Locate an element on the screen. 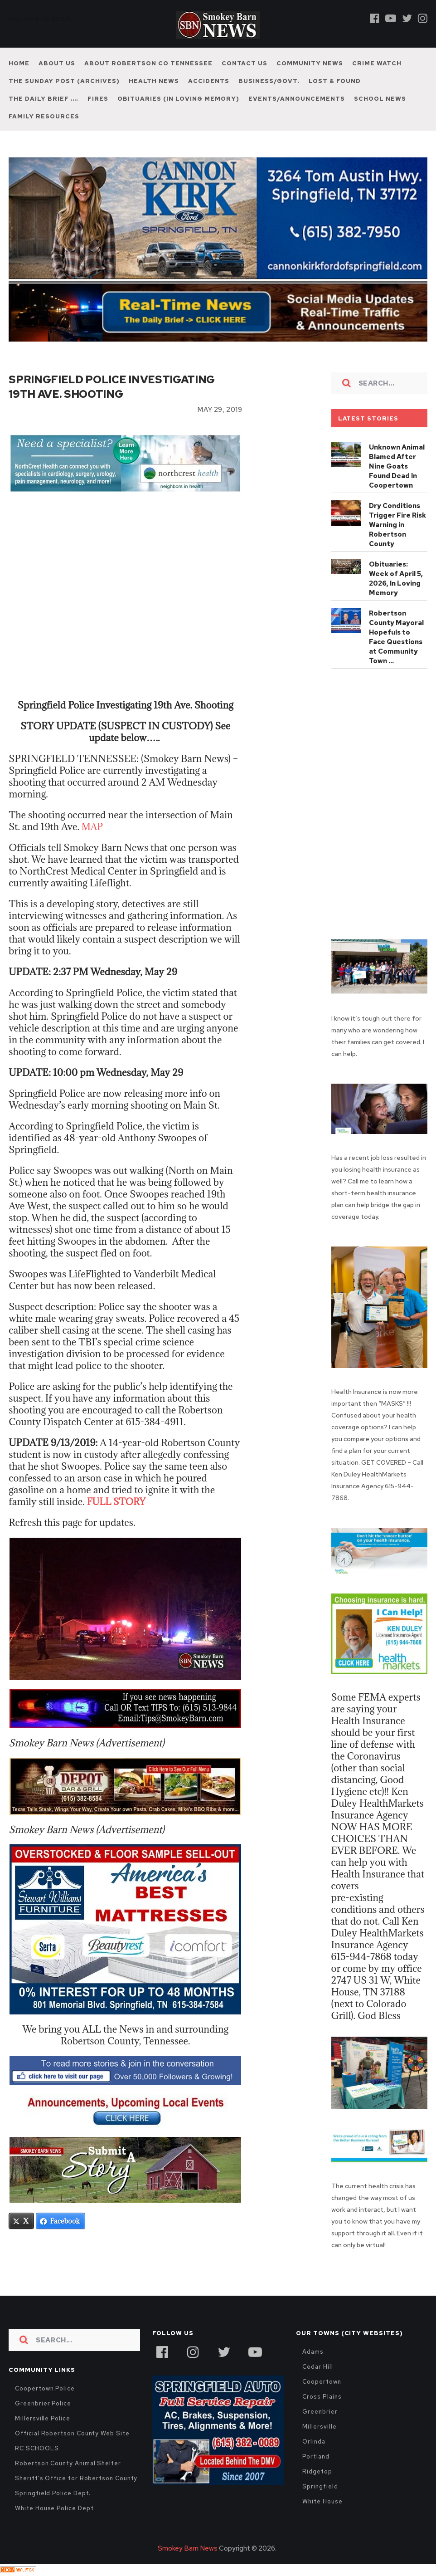 Image resolution: width=436 pixels, height=2576 pixels. Greenbrier is located at coordinates (319, 2411).